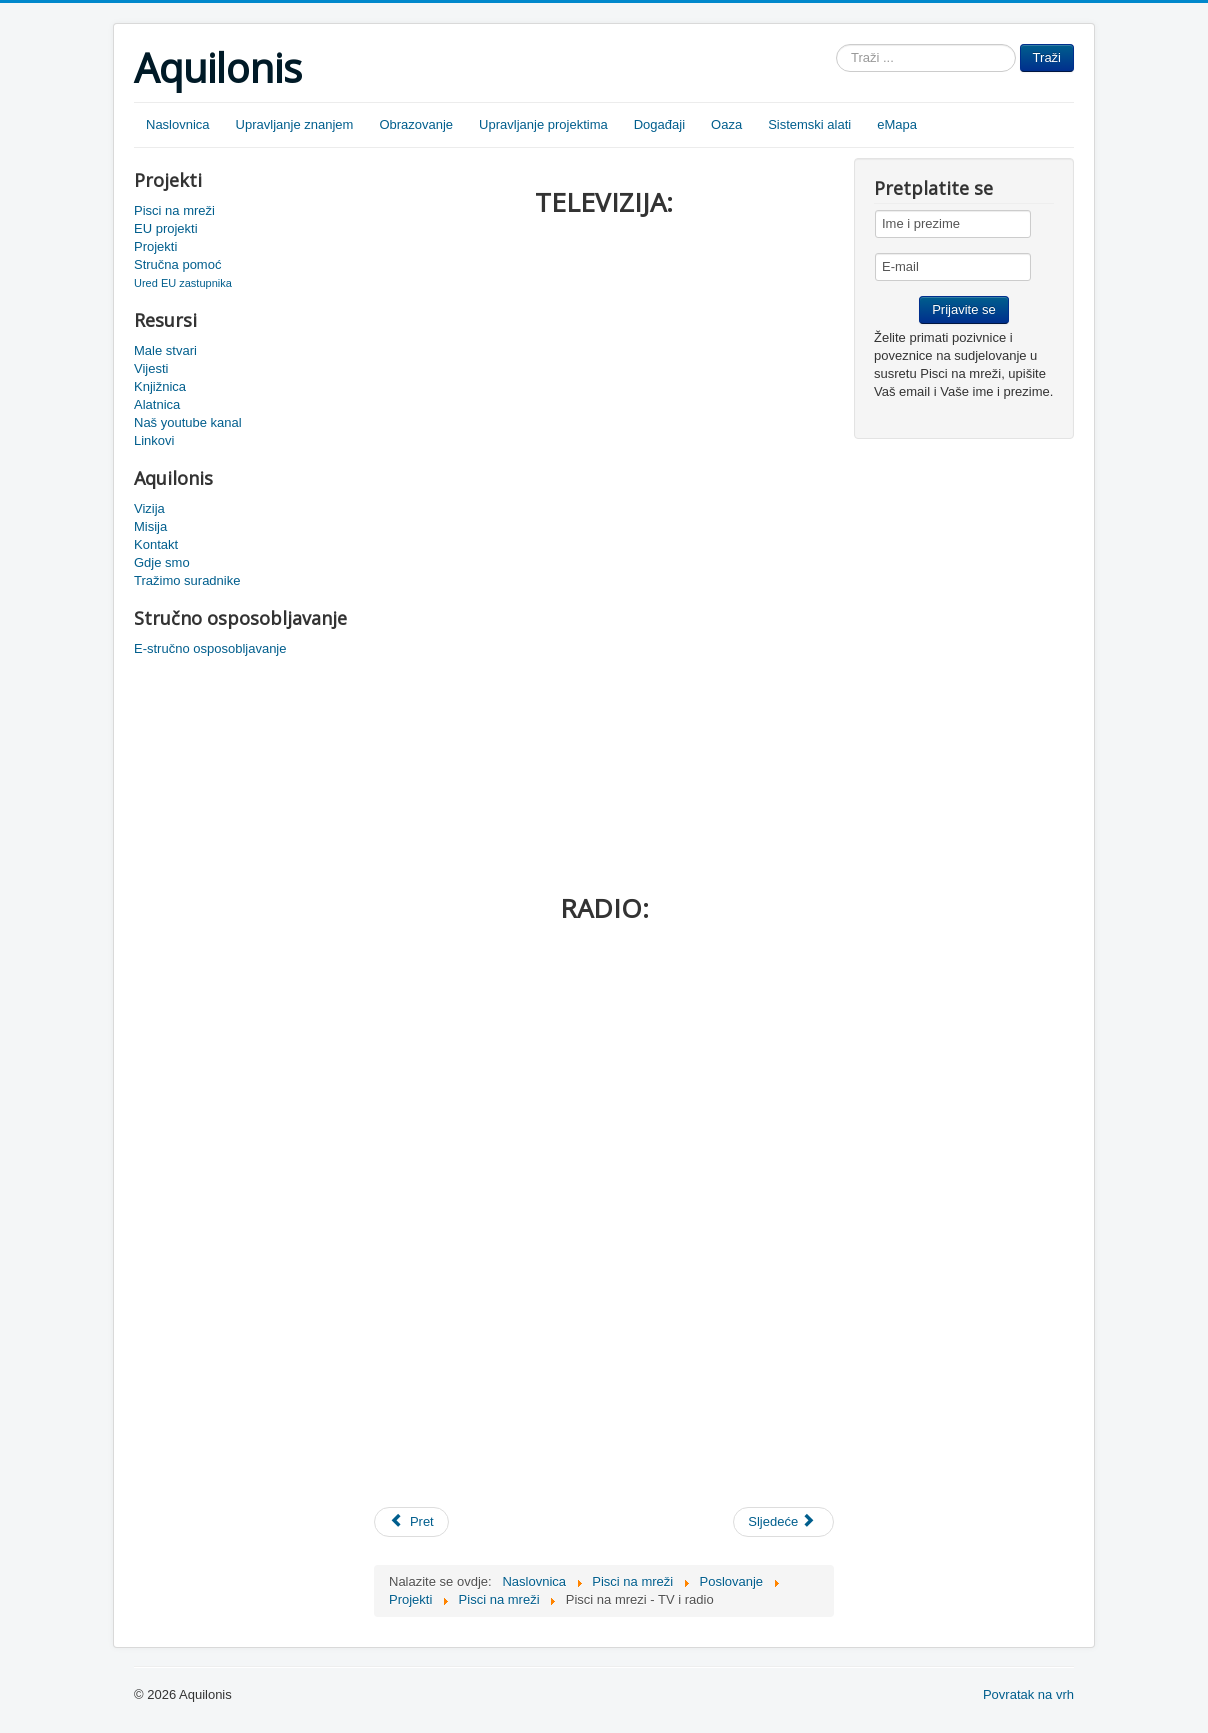  What do you see at coordinates (1028, 1694) in the screenshot?
I see `Povratak na vrh` at bounding box center [1028, 1694].